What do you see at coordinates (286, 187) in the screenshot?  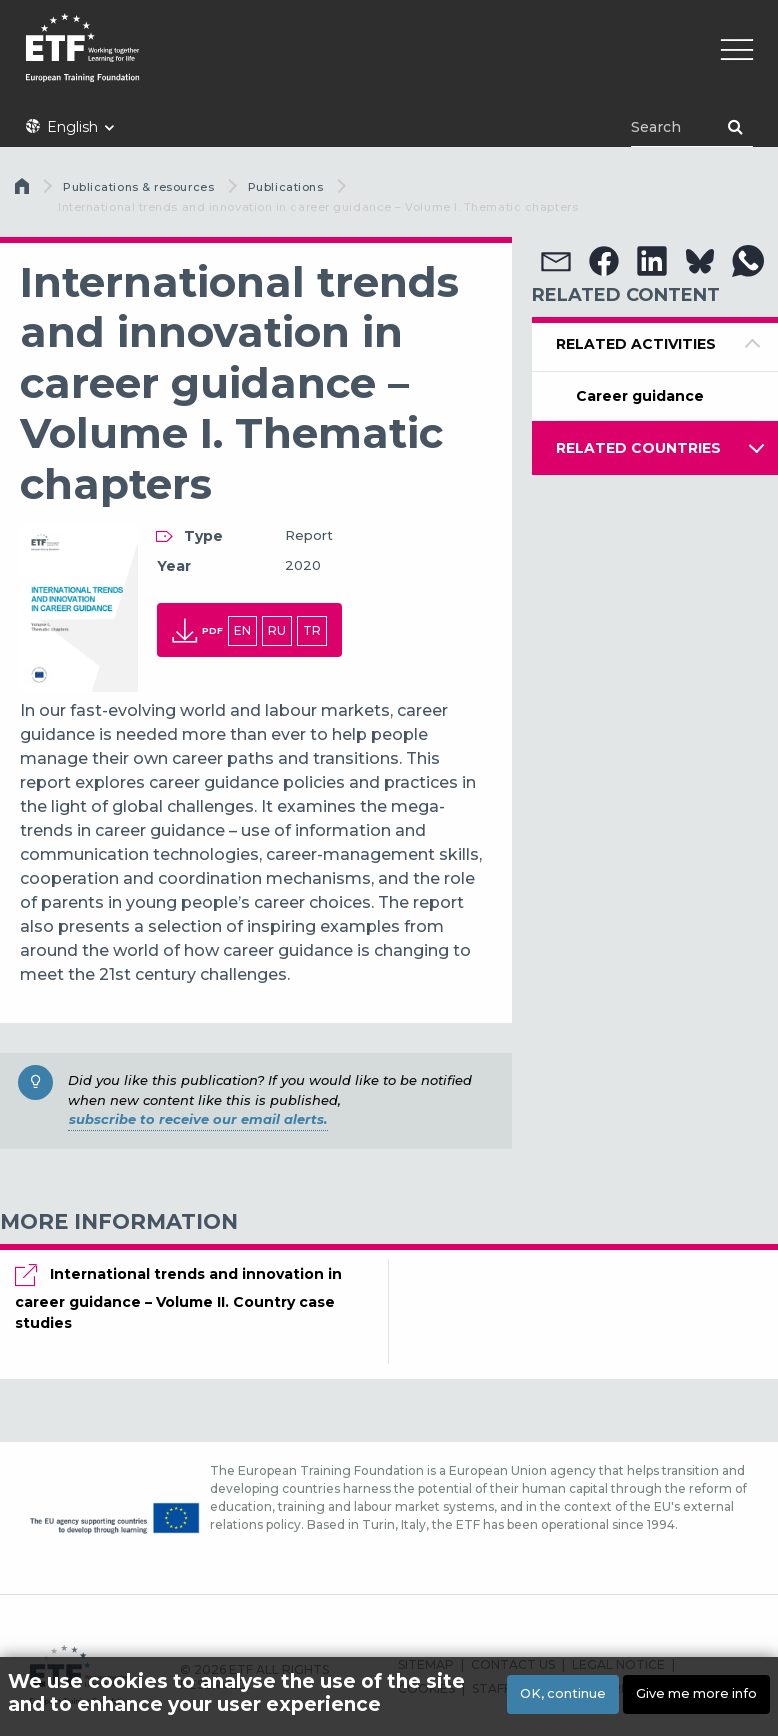 I see `Publications` at bounding box center [286, 187].